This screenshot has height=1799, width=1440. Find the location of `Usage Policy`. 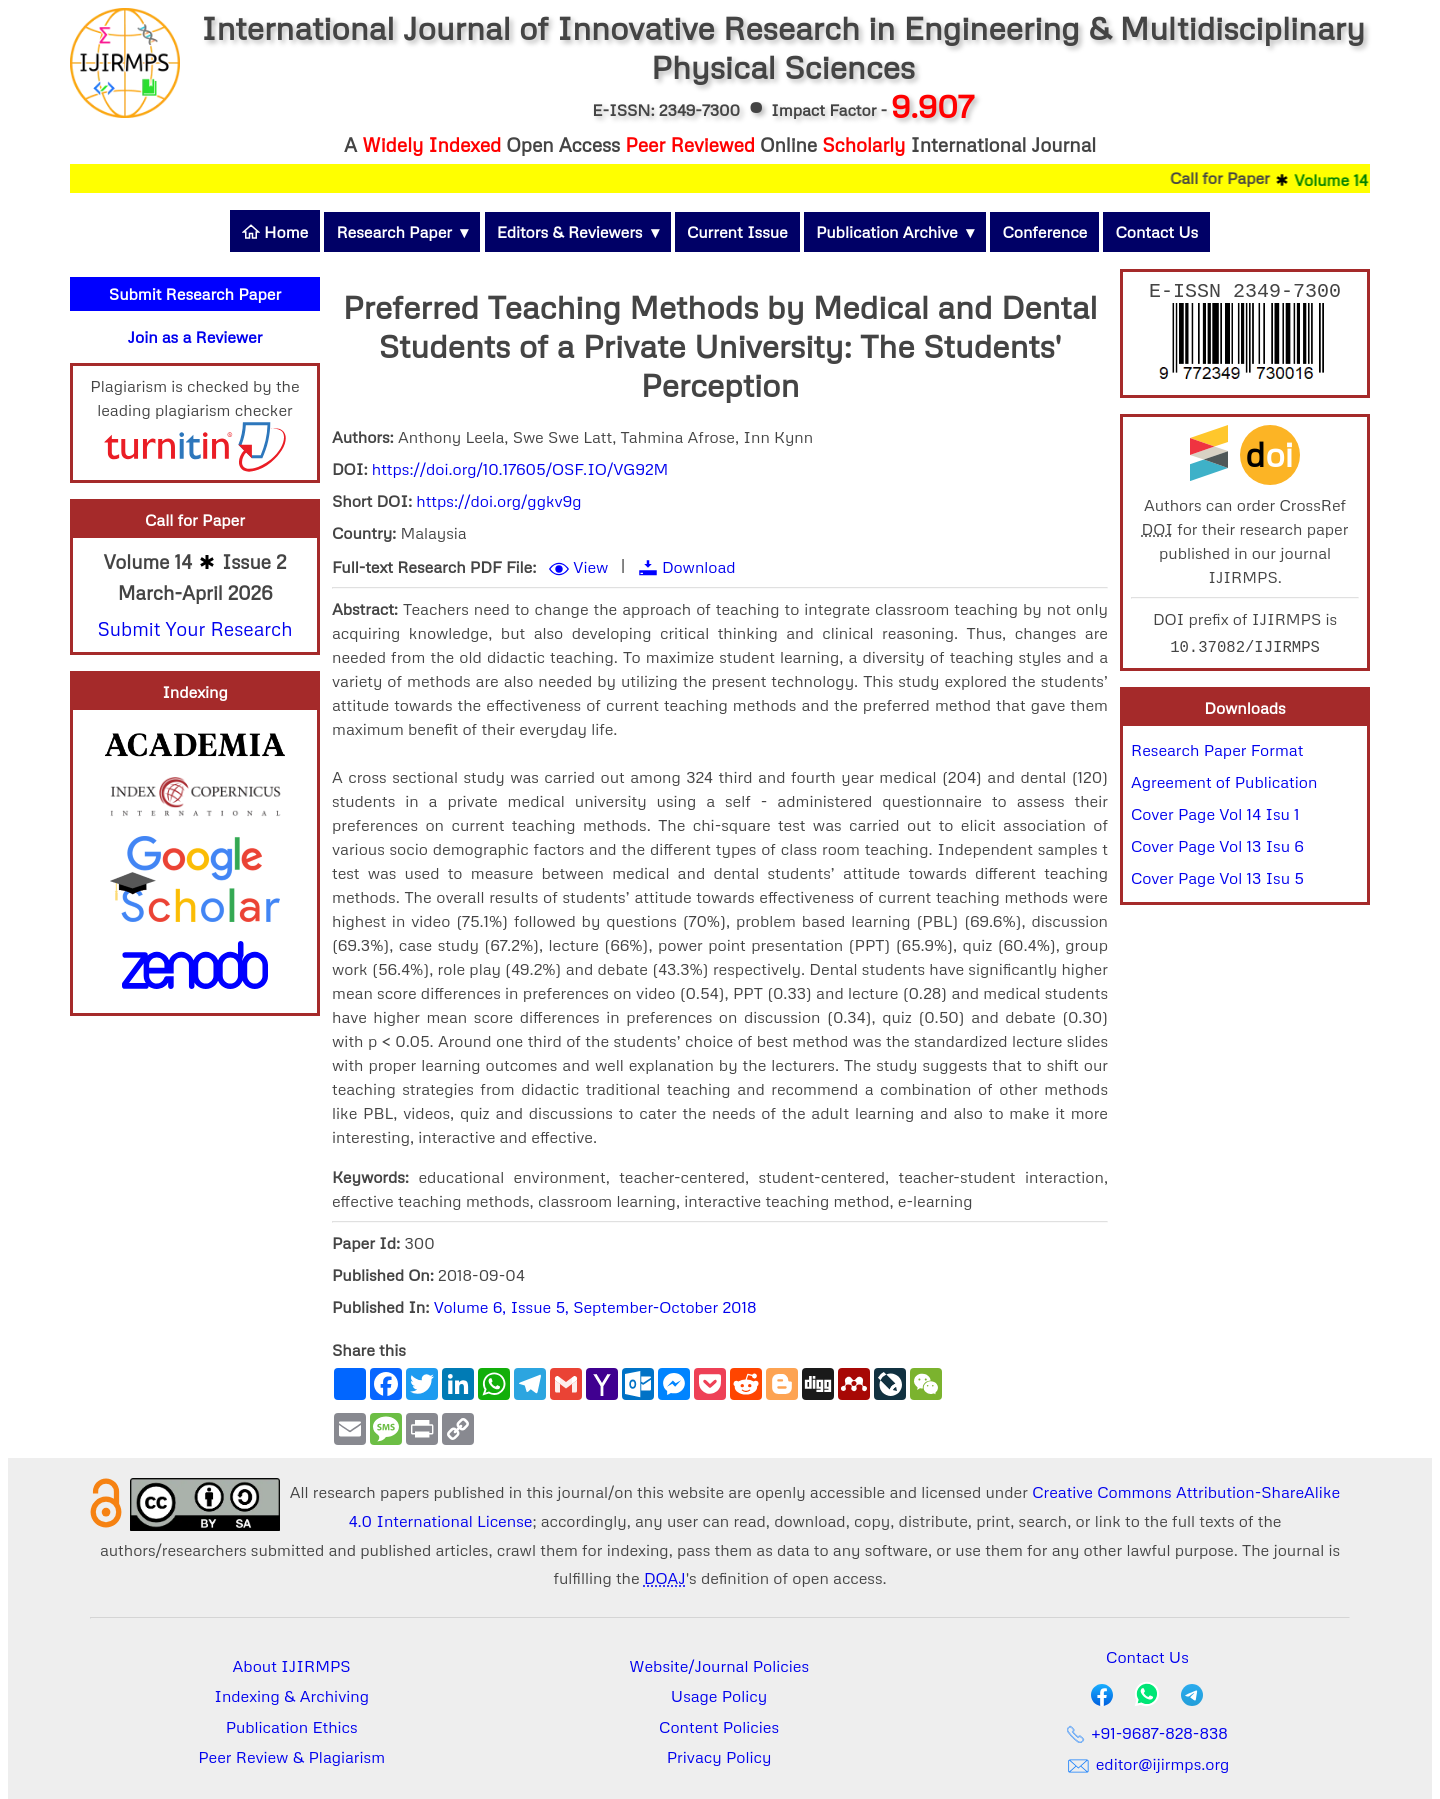

Usage Policy is located at coordinates (719, 1696).